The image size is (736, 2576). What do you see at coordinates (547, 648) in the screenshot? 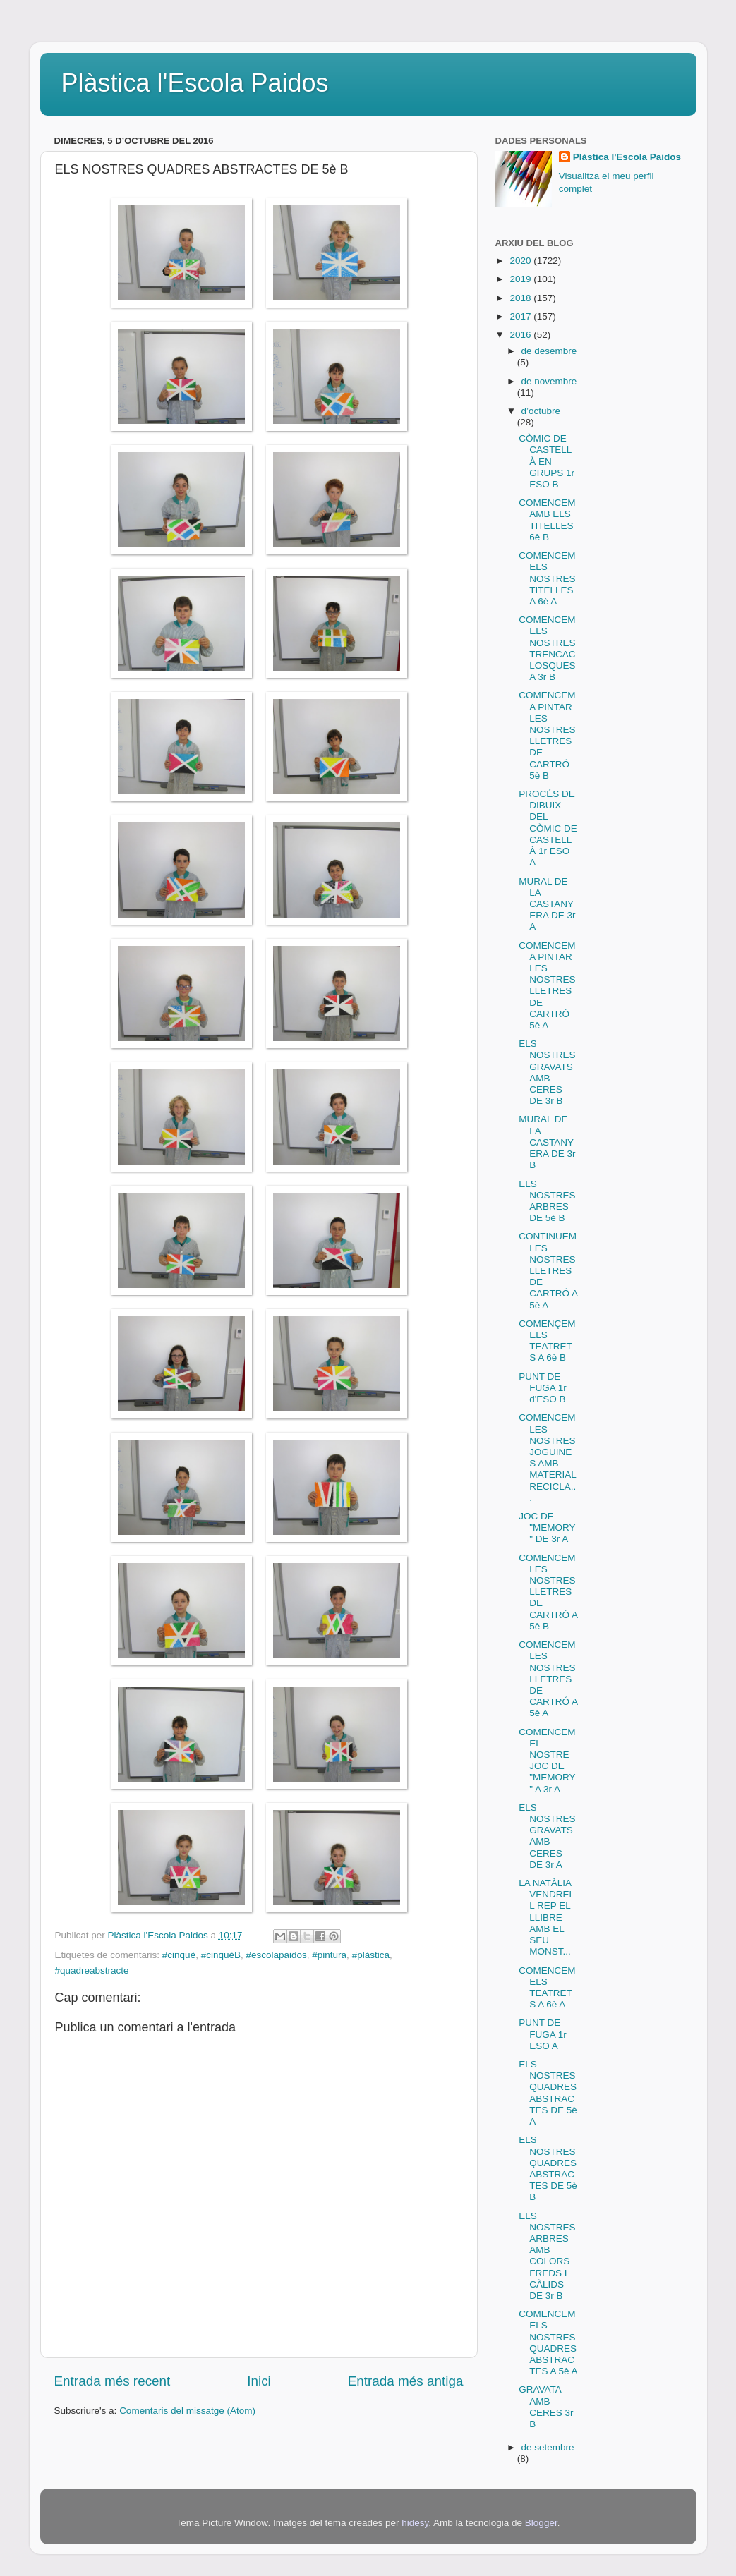
I see `COMENCEM ELS NOSTRES TRENCACLOSQUES A 3r B` at bounding box center [547, 648].